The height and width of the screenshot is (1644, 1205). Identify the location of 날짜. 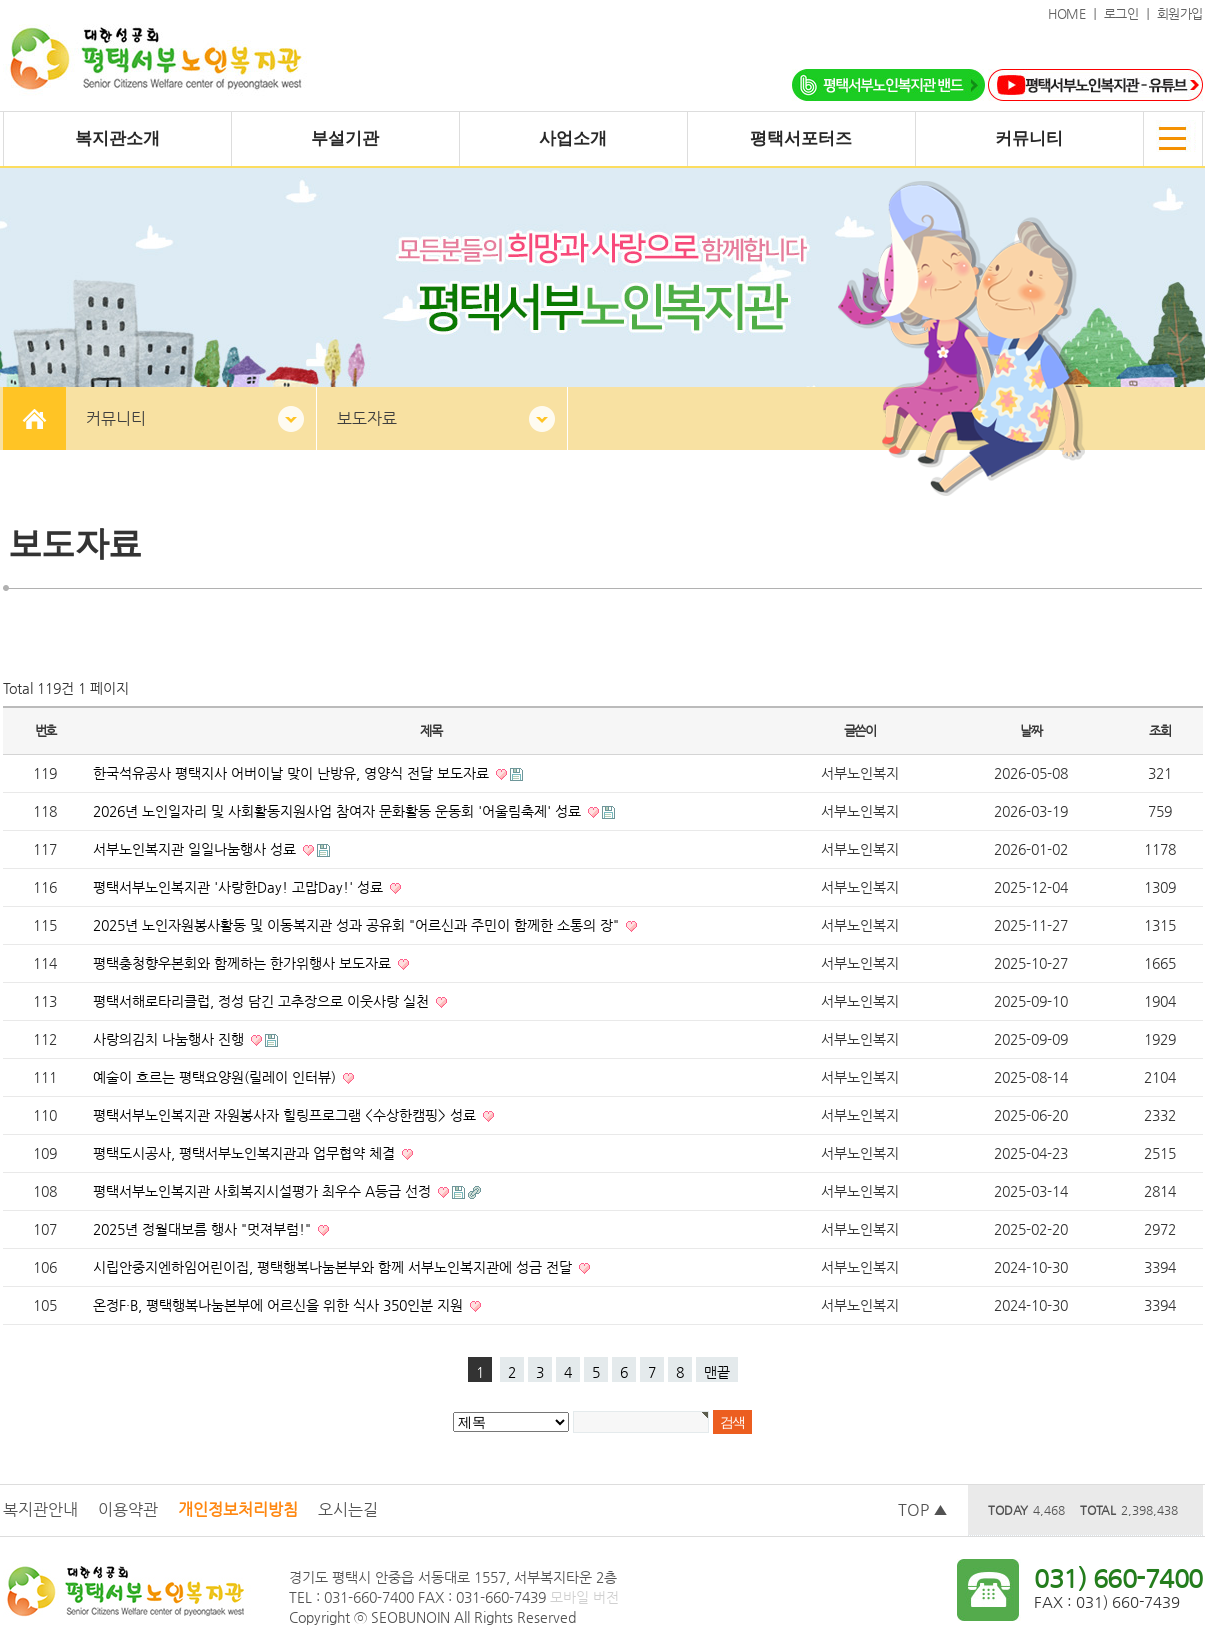
(1030, 730).